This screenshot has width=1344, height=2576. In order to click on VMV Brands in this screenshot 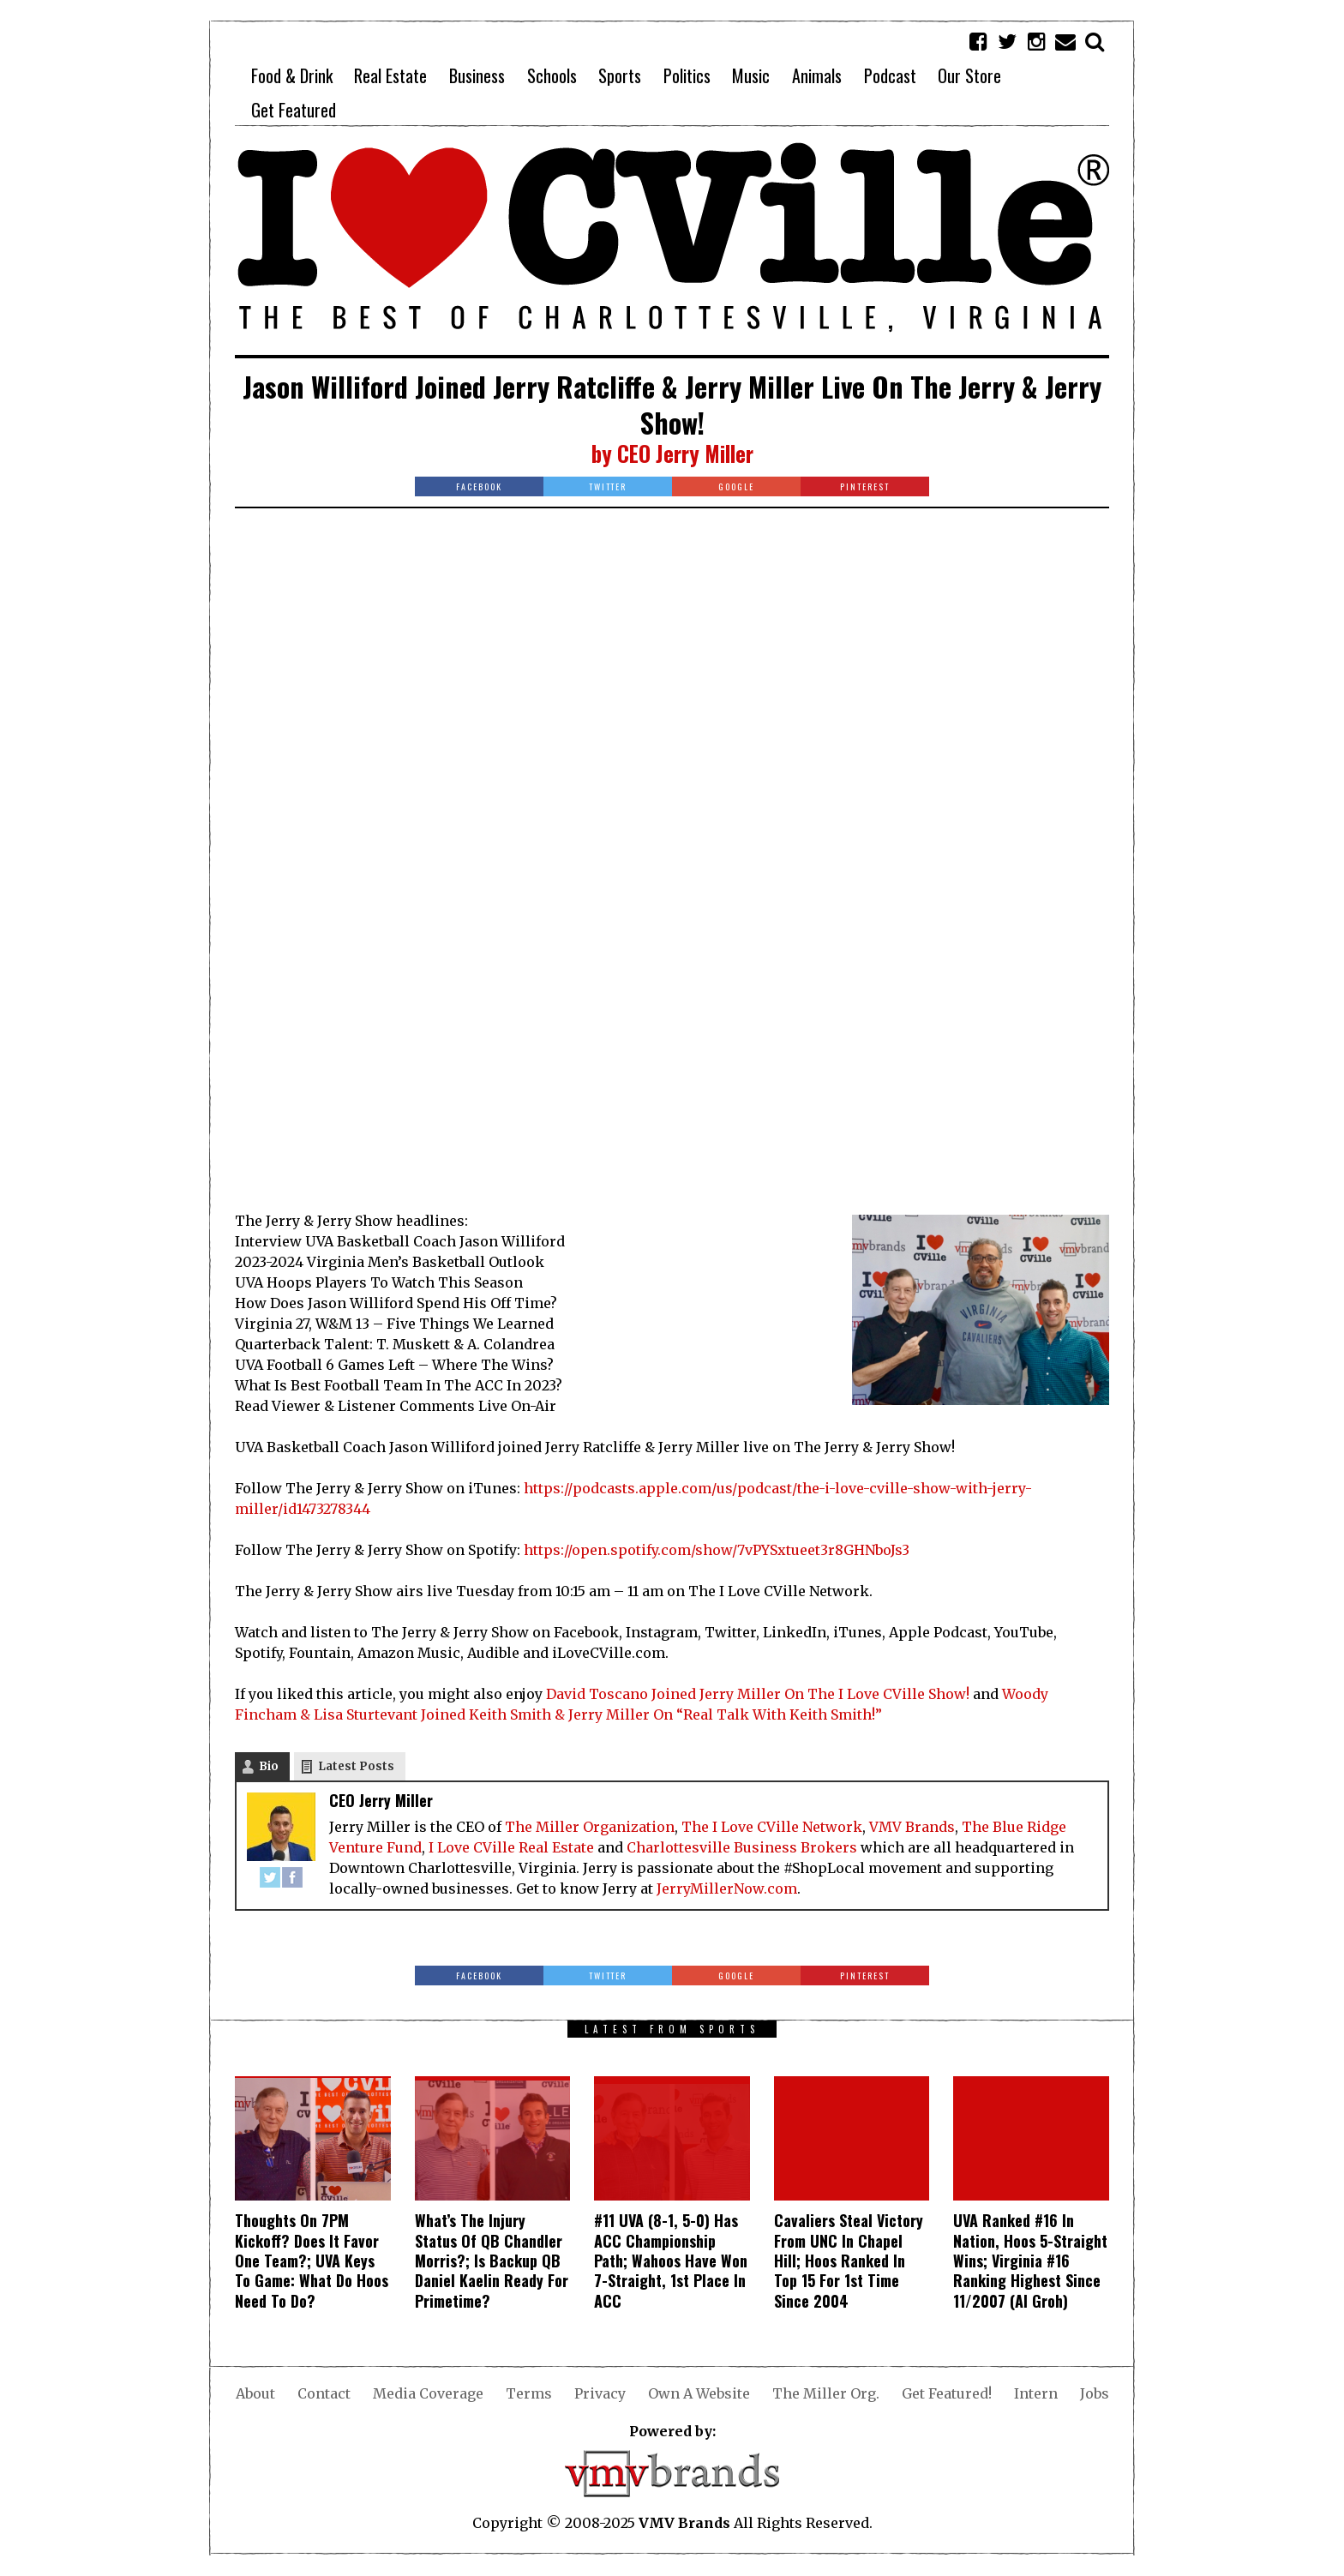, I will do `click(912, 1826)`.